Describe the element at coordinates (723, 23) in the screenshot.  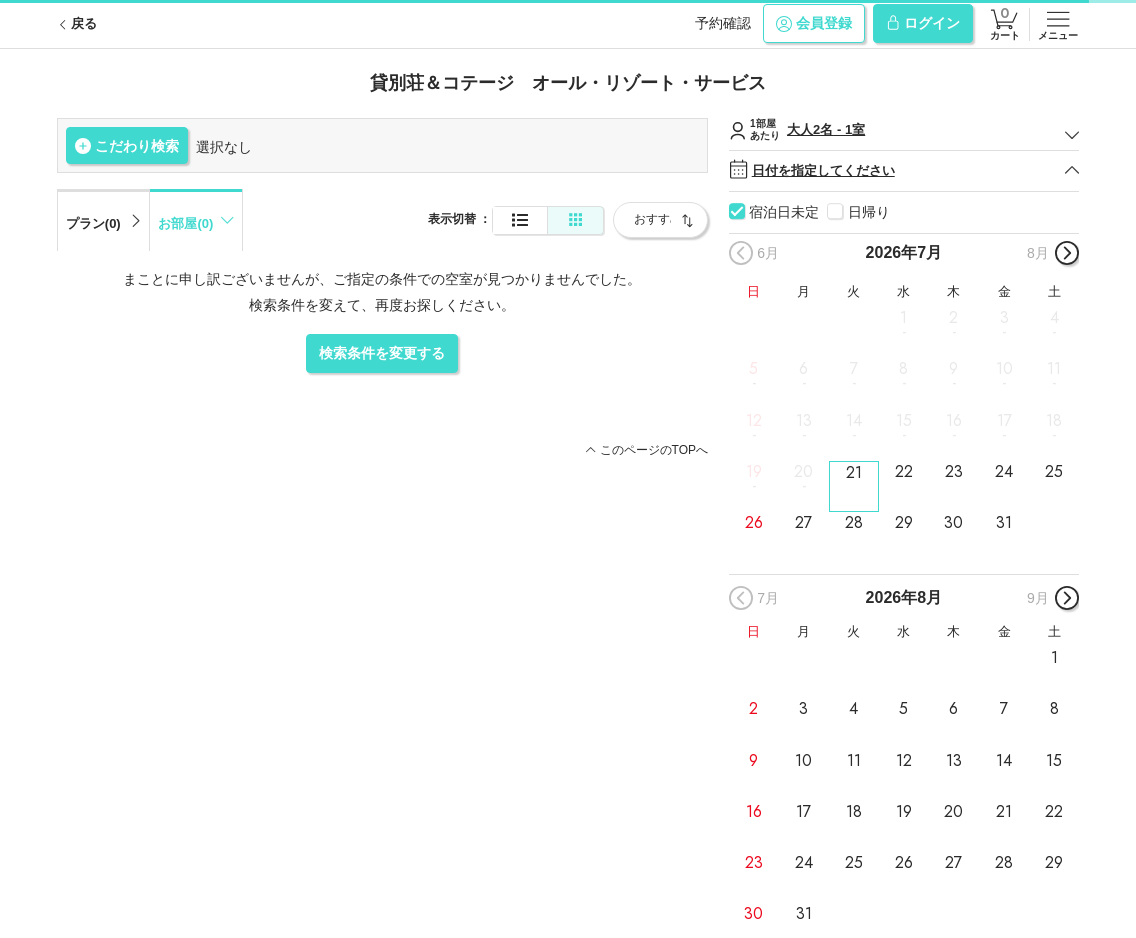
I see `予約確認` at that location.